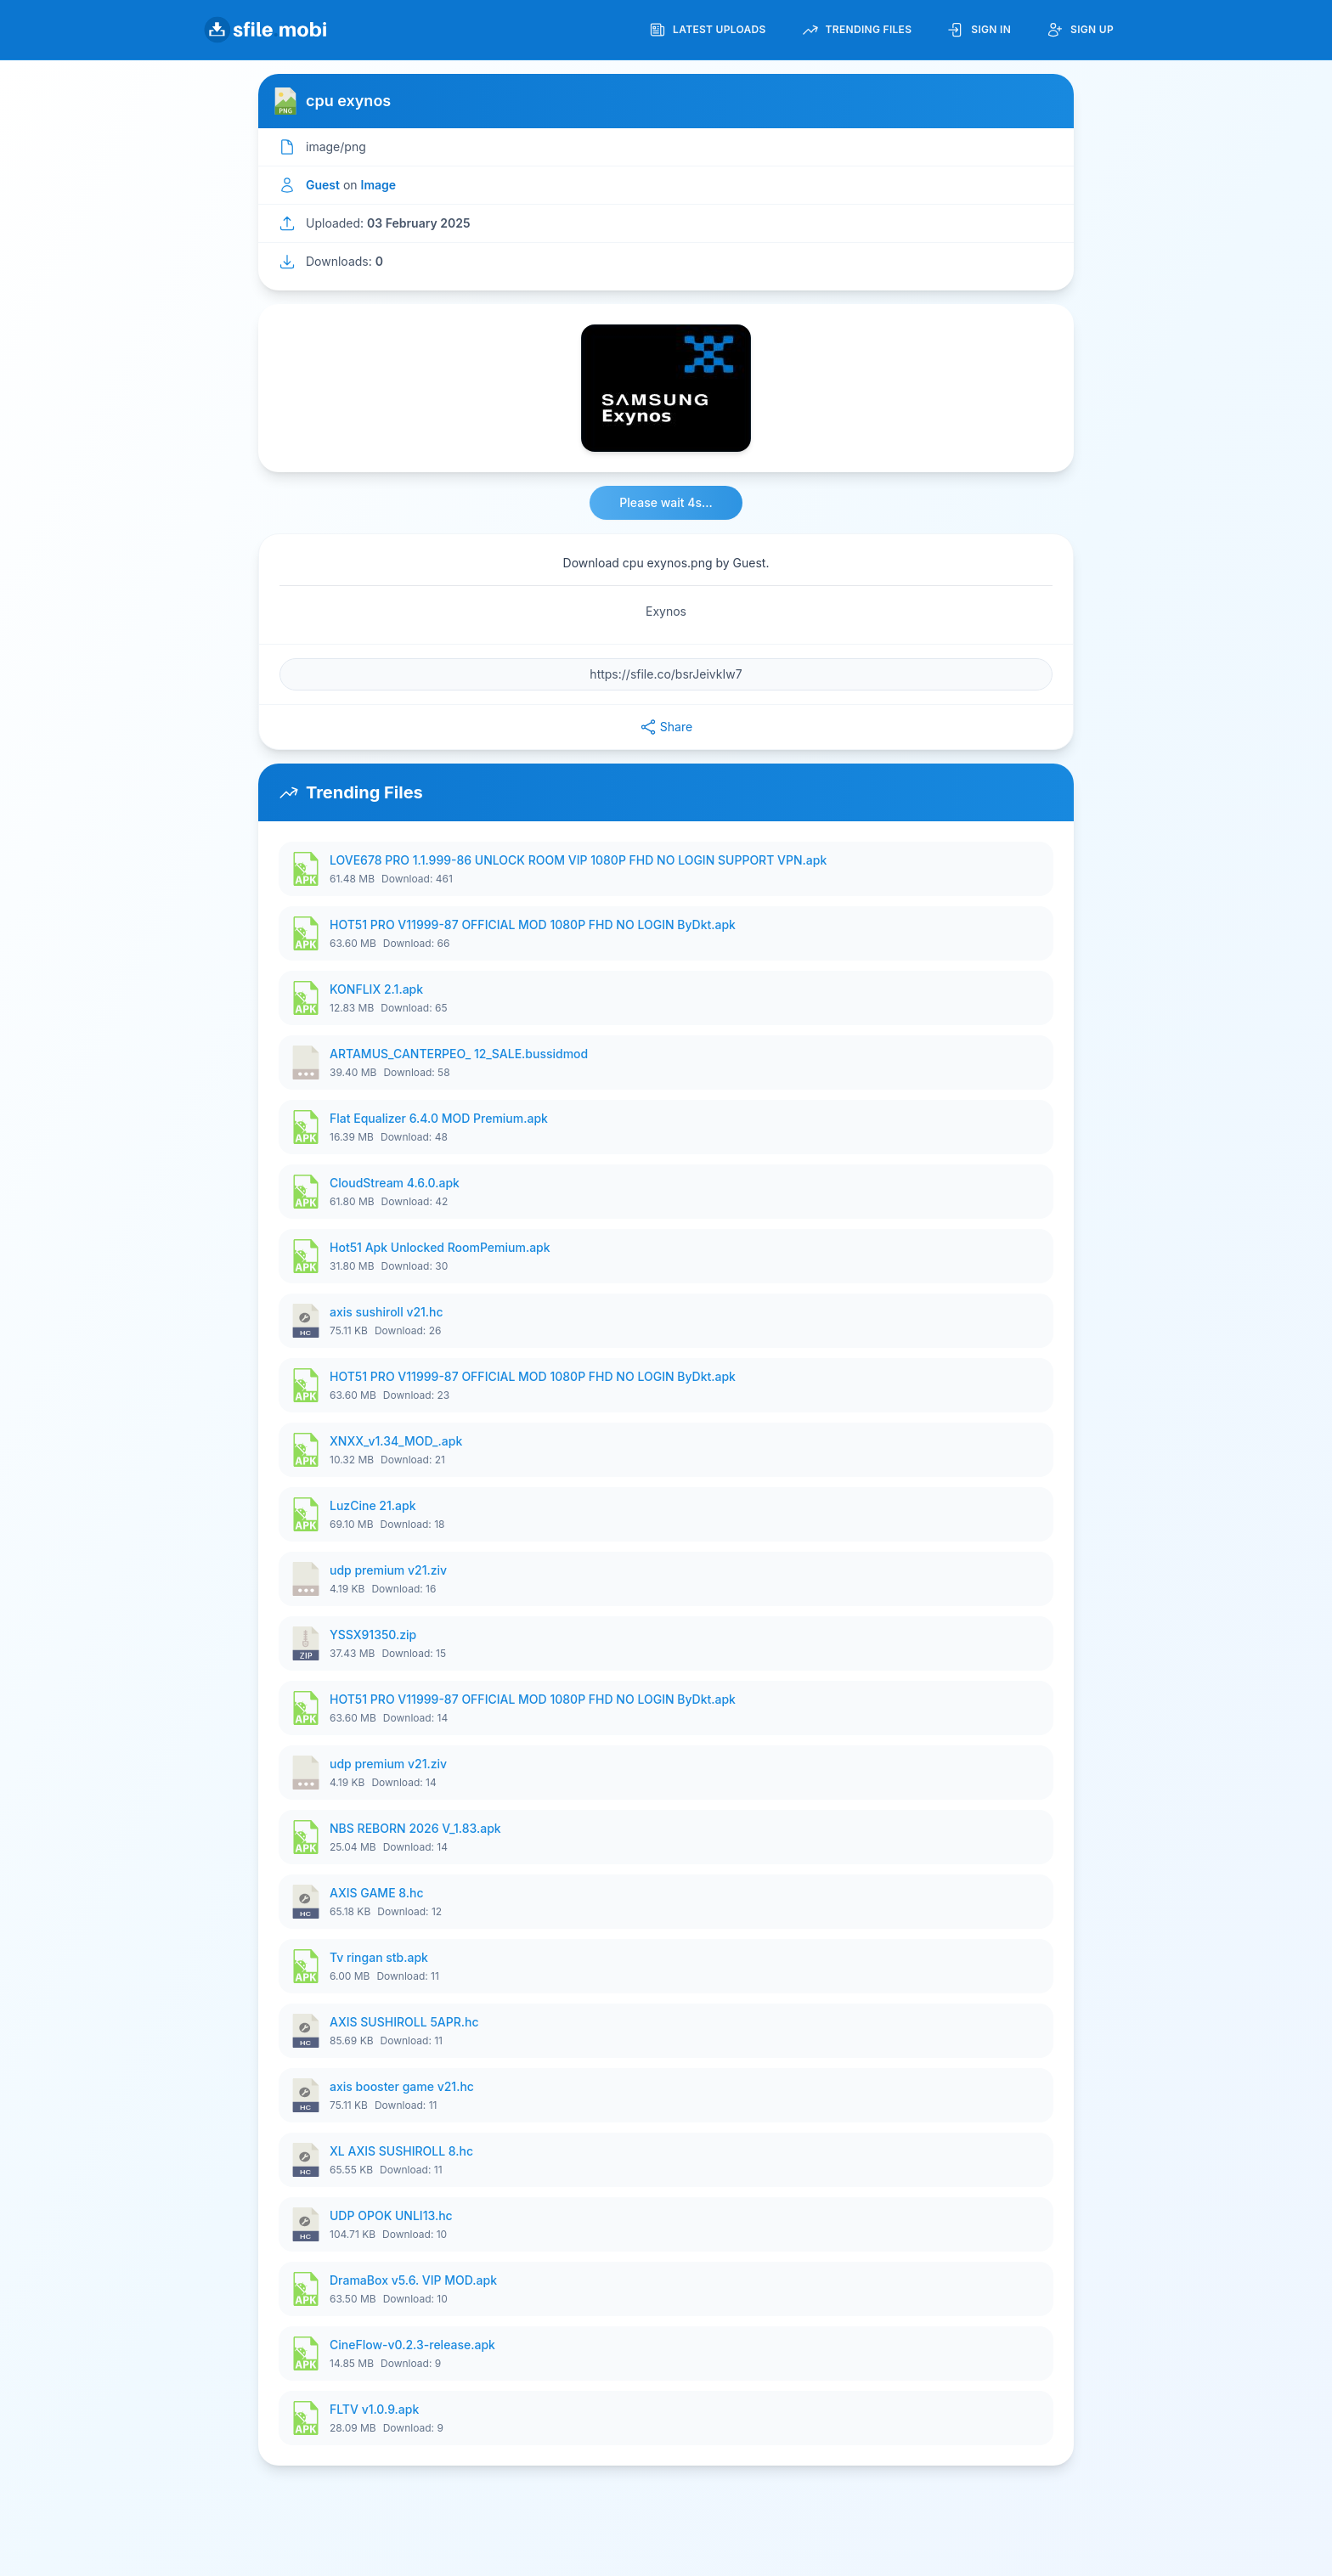 The width and height of the screenshot is (1332, 2576). I want to click on Flat Equalizer 6.4.0 MOD Premium.apk, so click(439, 1118).